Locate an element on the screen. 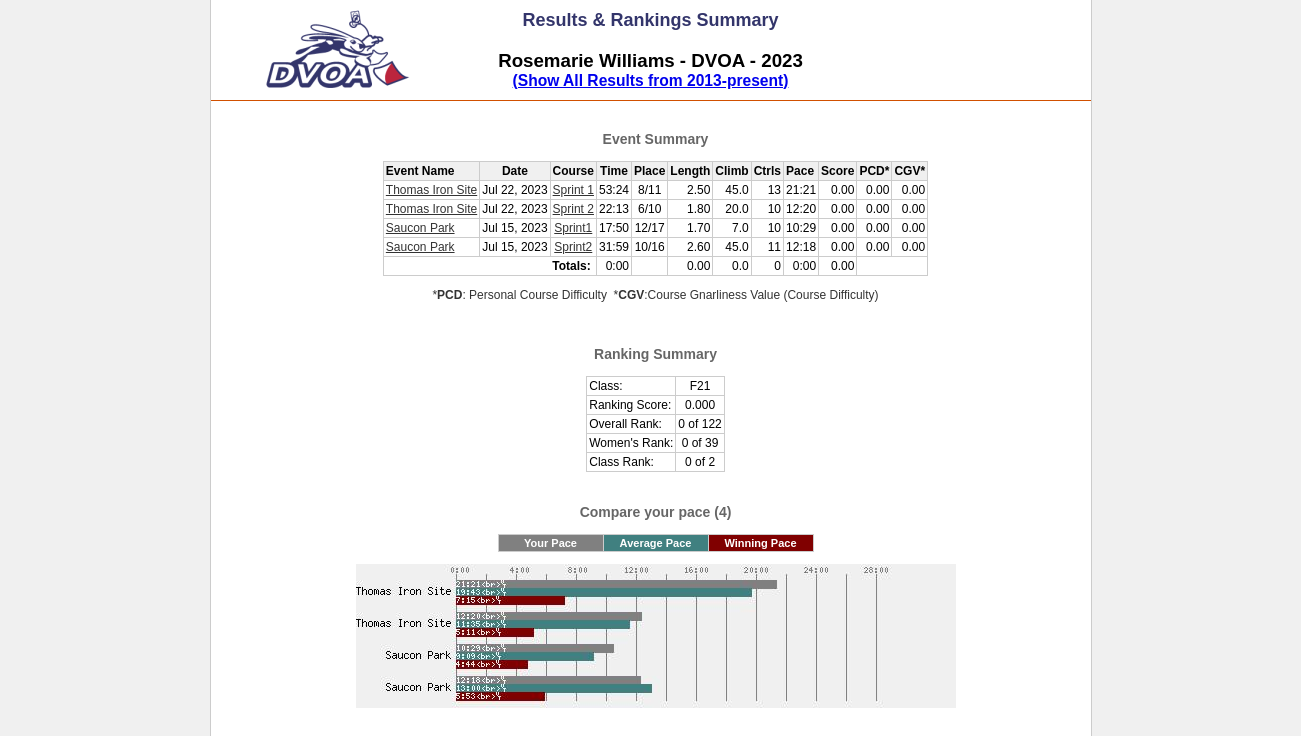 The width and height of the screenshot is (1301, 736). Sprint 1 is located at coordinates (573, 190).